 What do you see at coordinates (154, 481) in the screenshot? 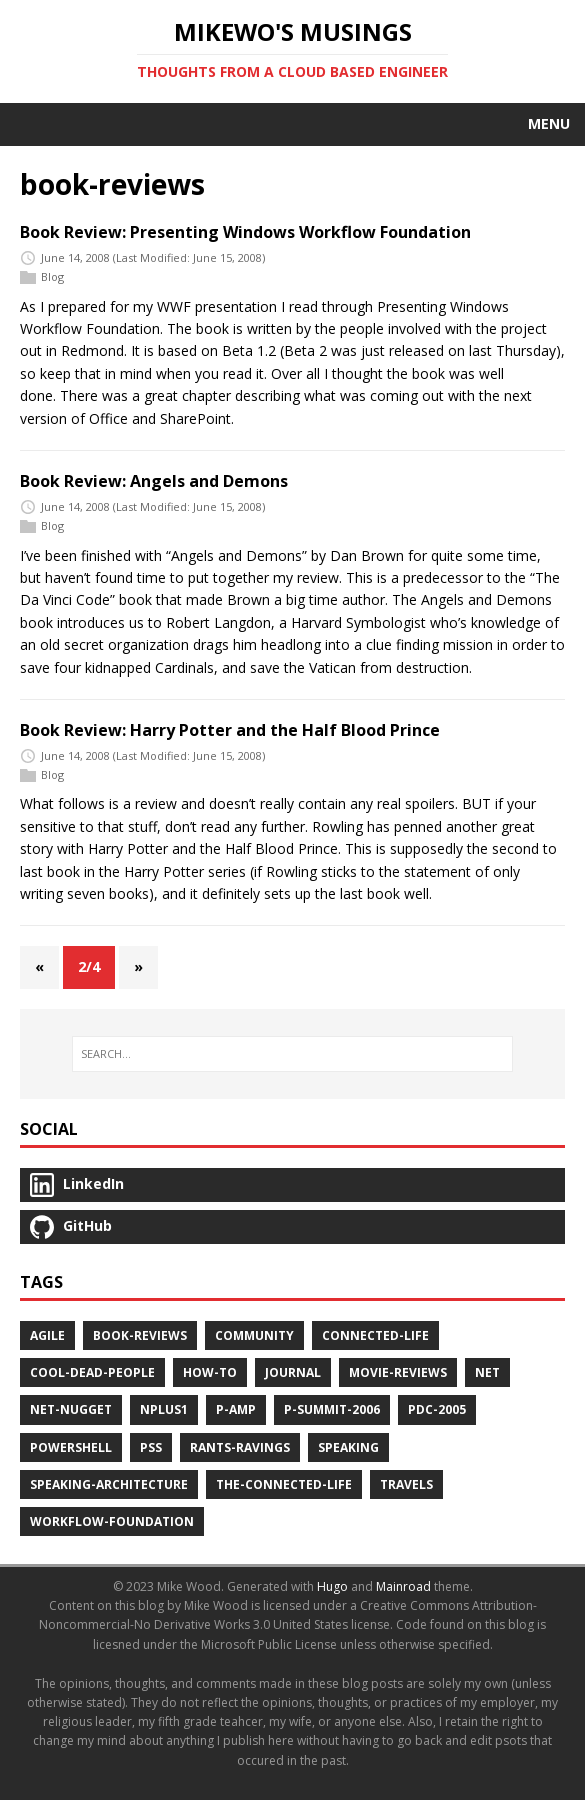
I see `Book Review: Angels and Demons` at bounding box center [154, 481].